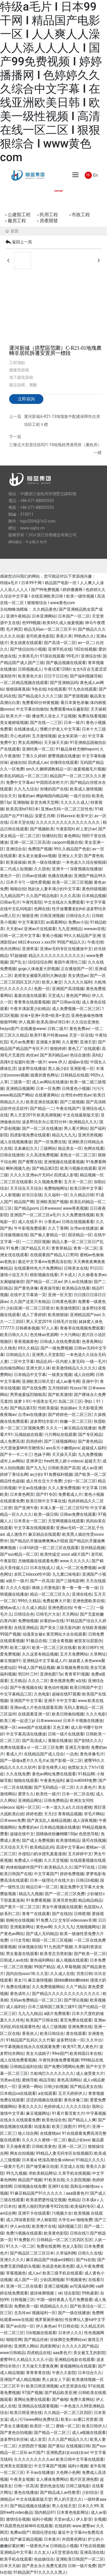  Describe the element at coordinates (68, 2326) in the screenshot. I see `91日韩在线` at that location.